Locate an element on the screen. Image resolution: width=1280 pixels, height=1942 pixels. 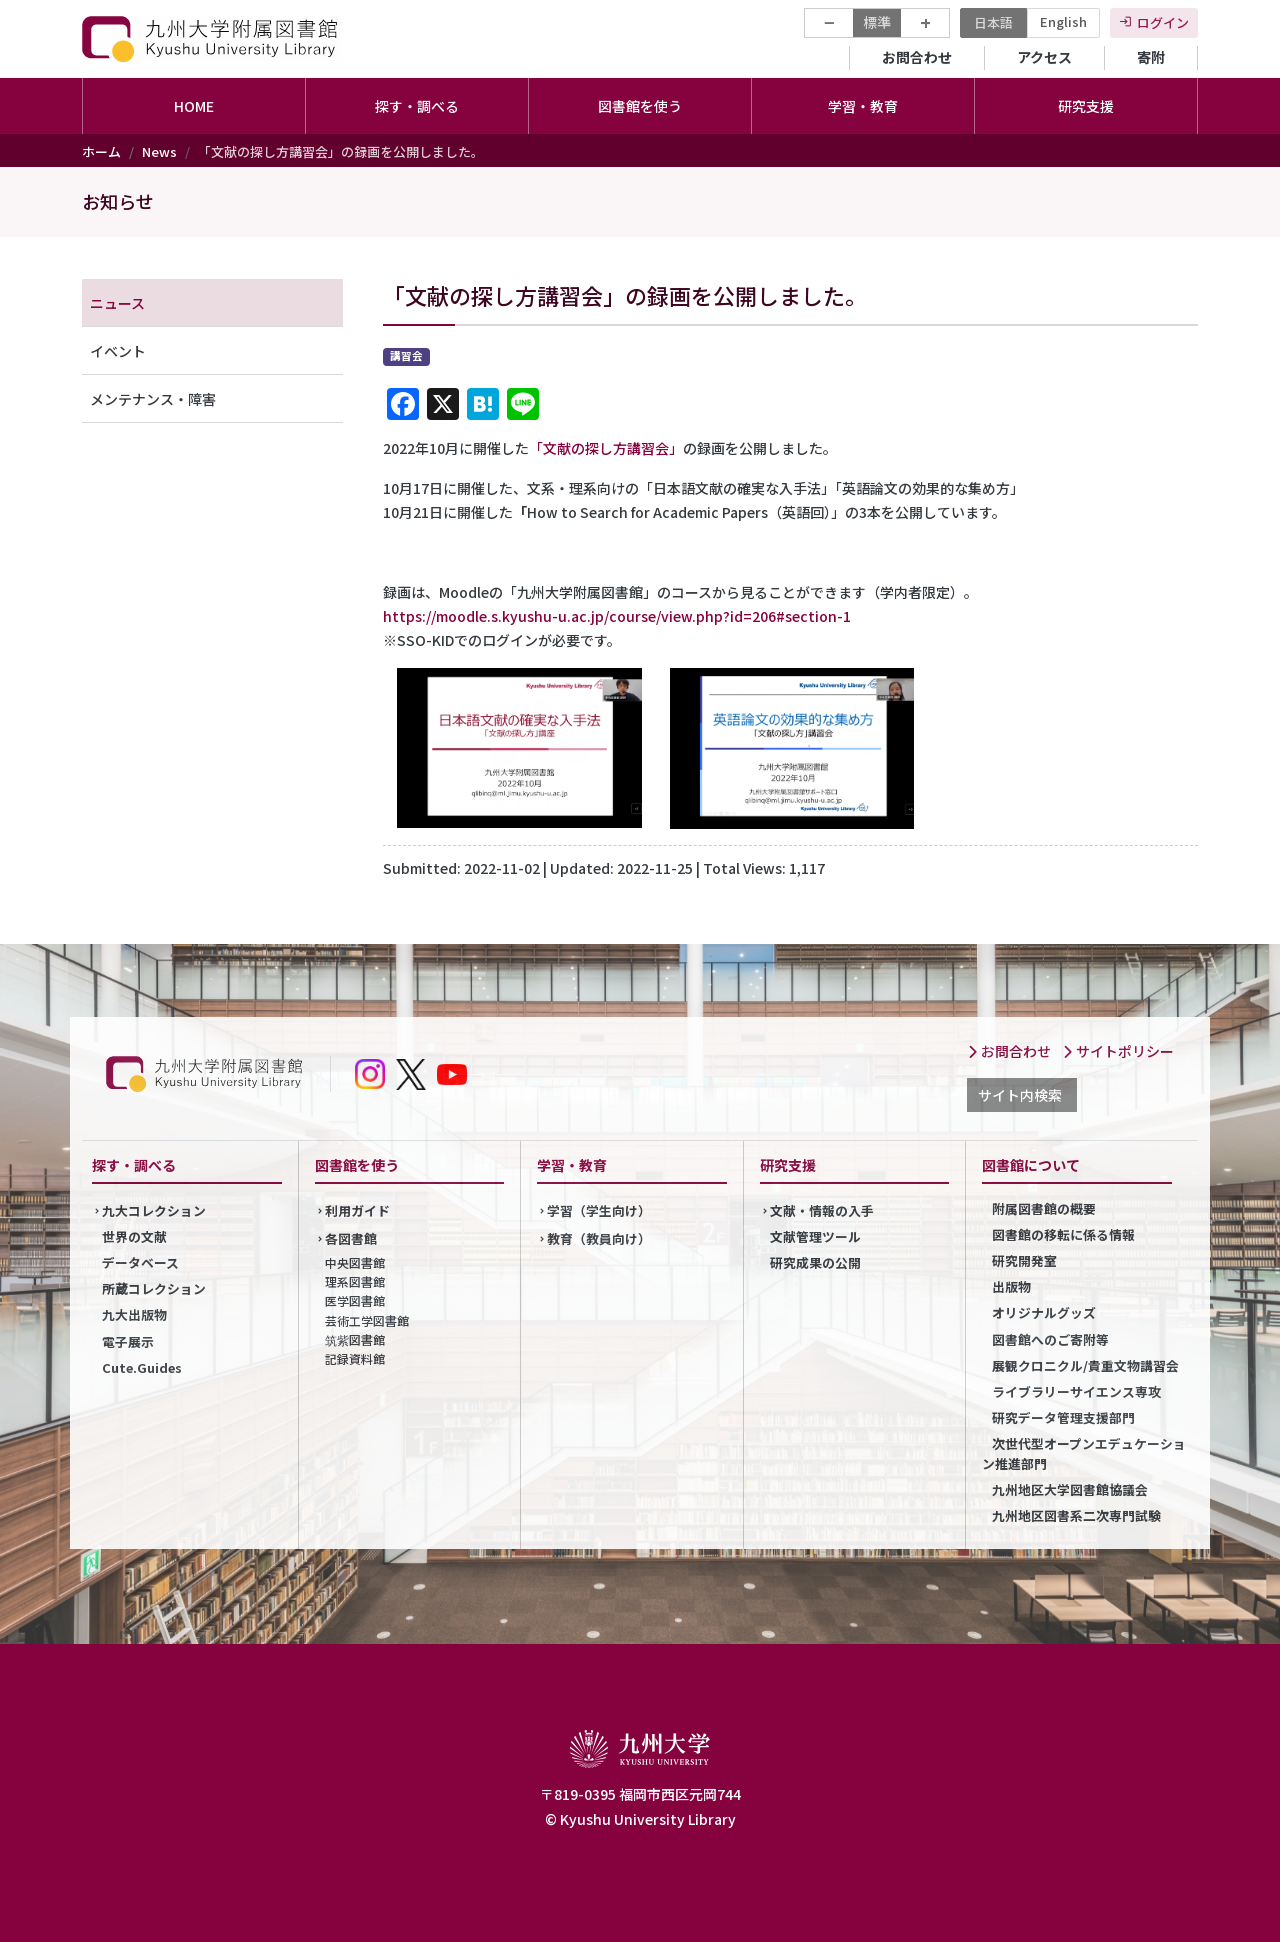
オリジナルグッズ is located at coordinates (1044, 1312).